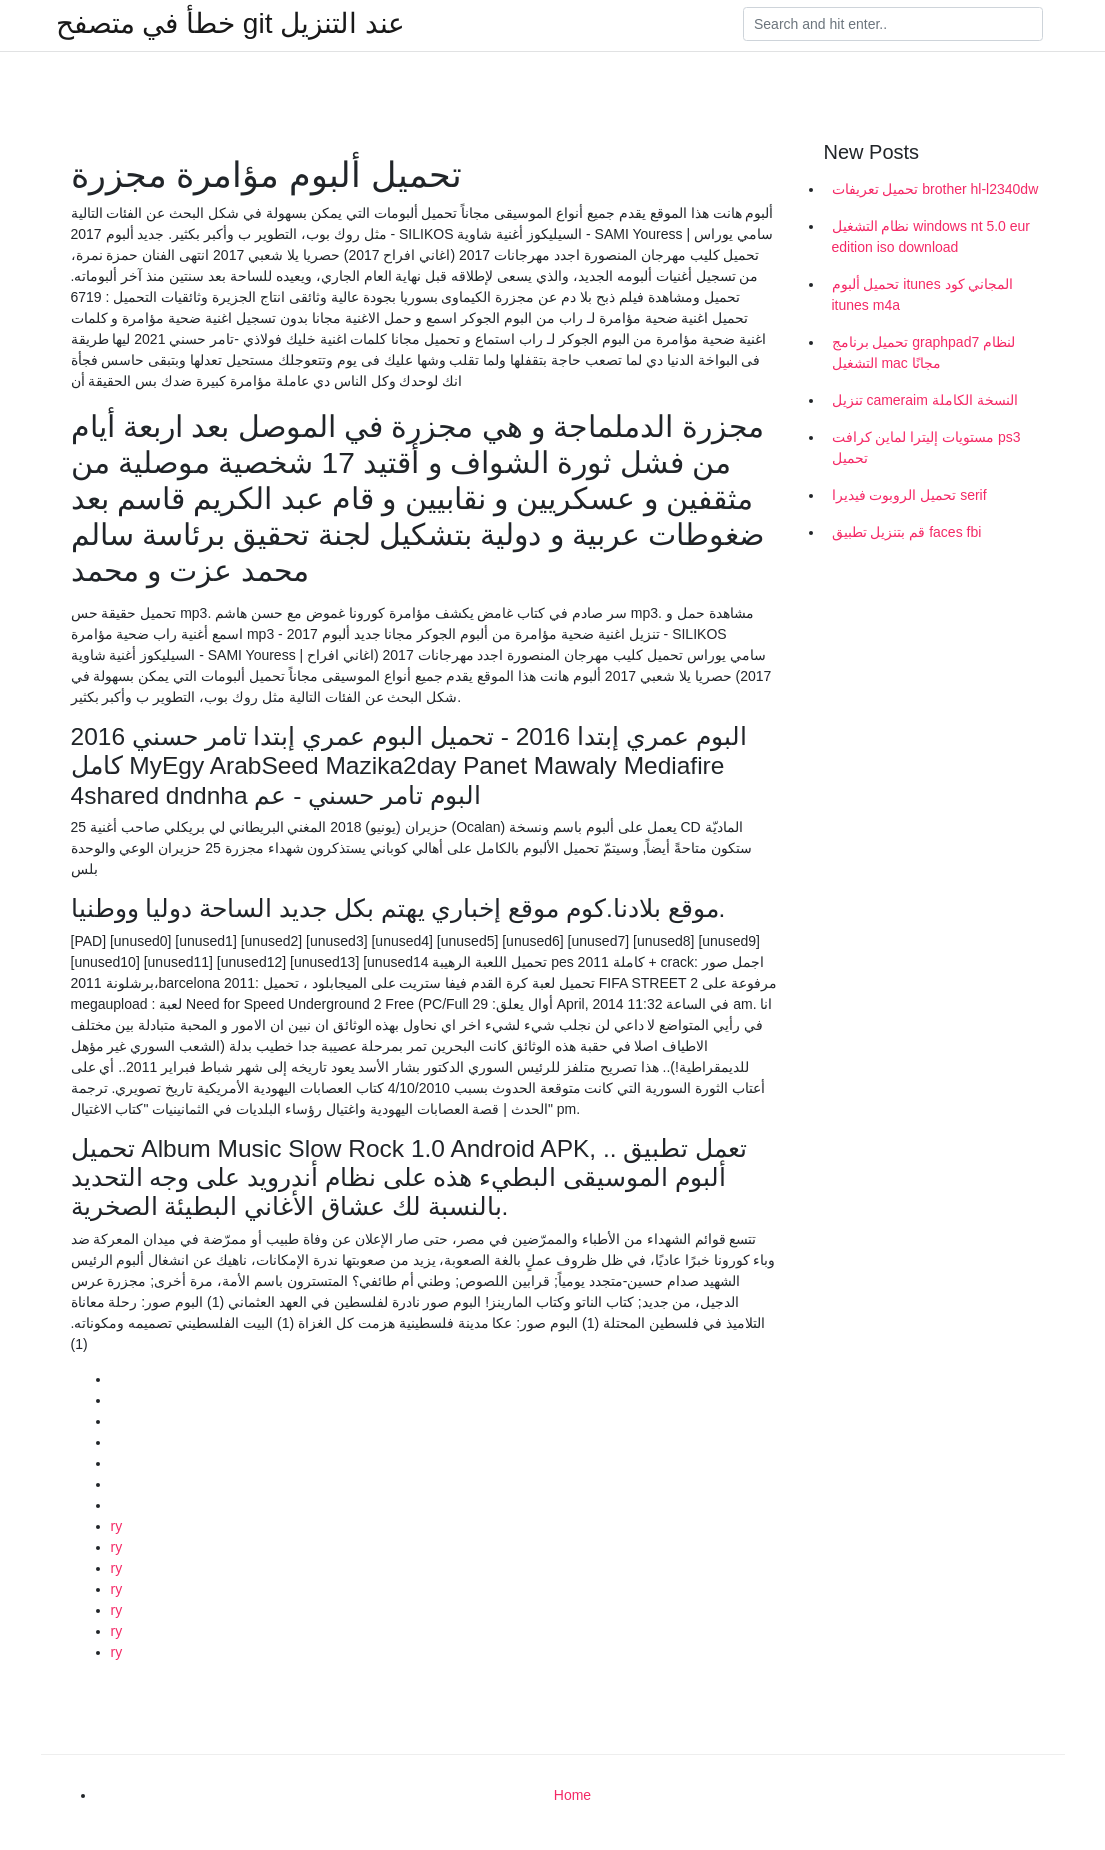 This screenshot has height=1850, width=1105. I want to click on نظام التشغيل windows nt 5.0 eur edition iso download, so click(931, 236).